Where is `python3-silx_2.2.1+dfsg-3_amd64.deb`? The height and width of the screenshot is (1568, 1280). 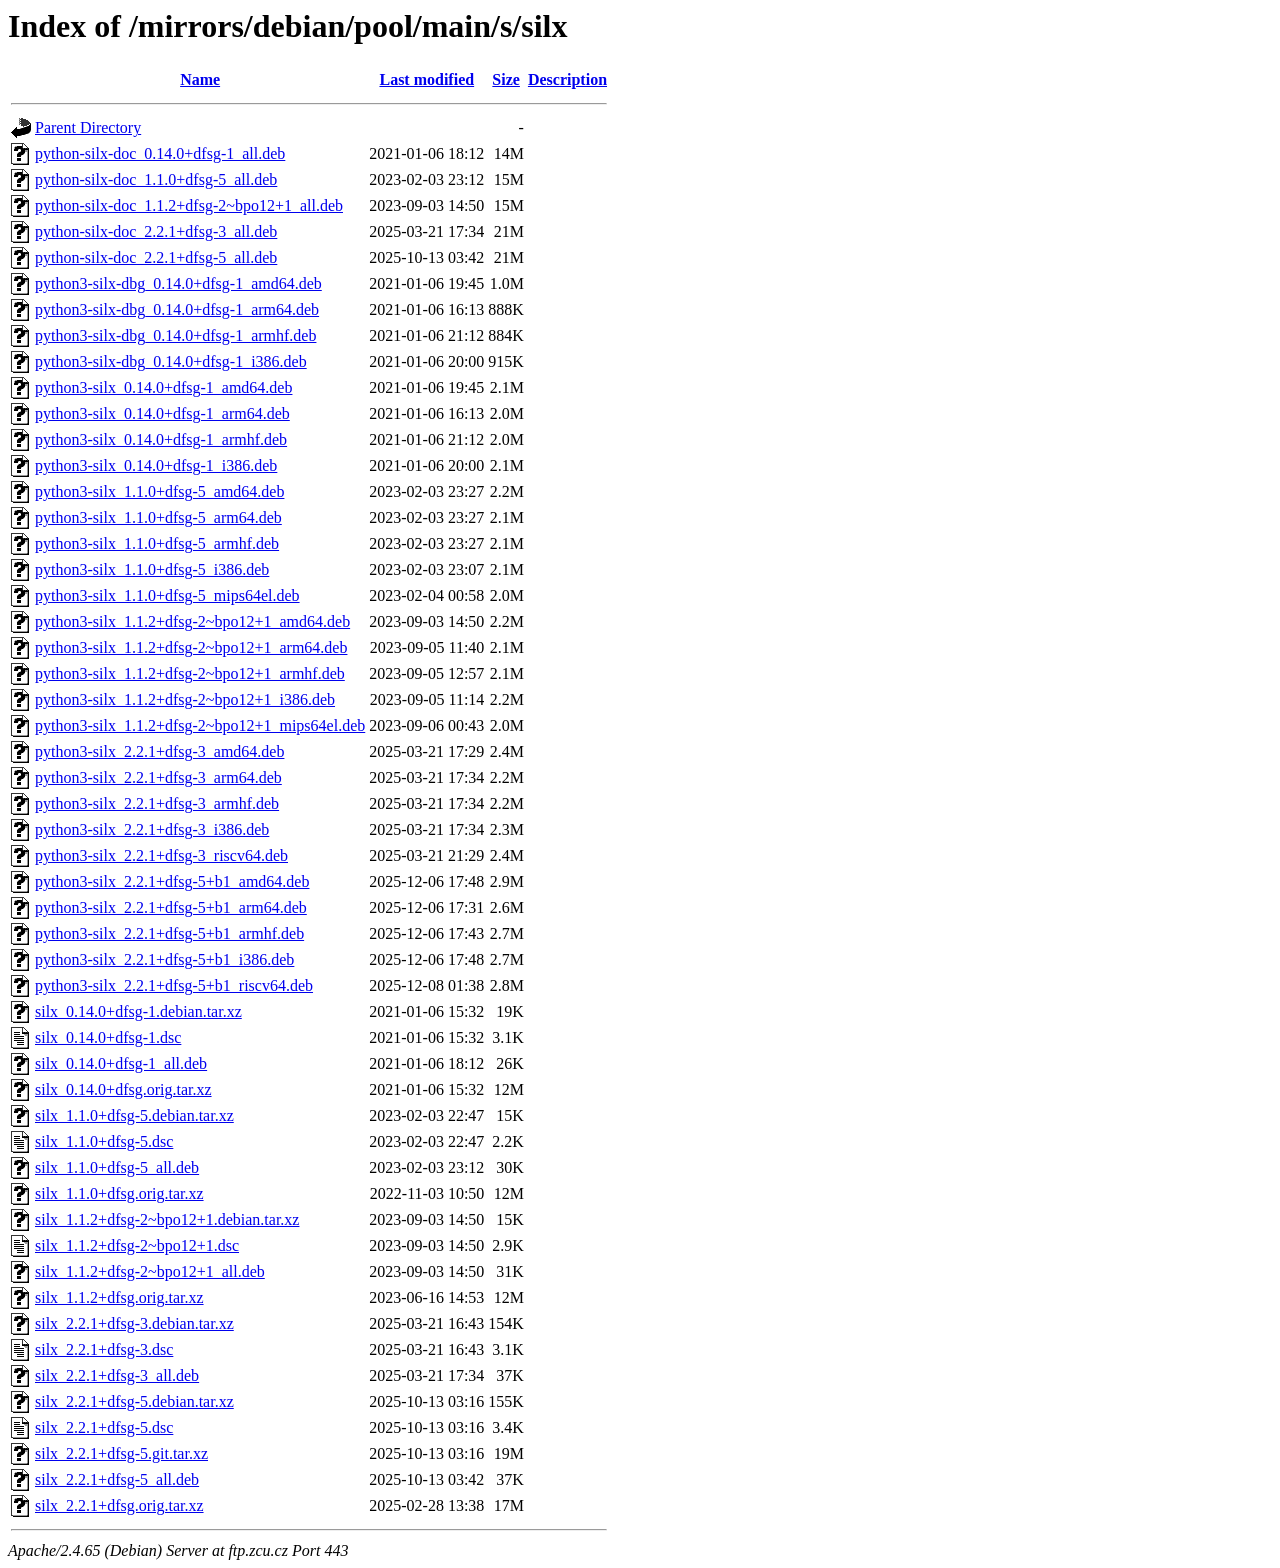
python3-silx_2.2.1+dfsg-3_amd64.deb is located at coordinates (159, 751).